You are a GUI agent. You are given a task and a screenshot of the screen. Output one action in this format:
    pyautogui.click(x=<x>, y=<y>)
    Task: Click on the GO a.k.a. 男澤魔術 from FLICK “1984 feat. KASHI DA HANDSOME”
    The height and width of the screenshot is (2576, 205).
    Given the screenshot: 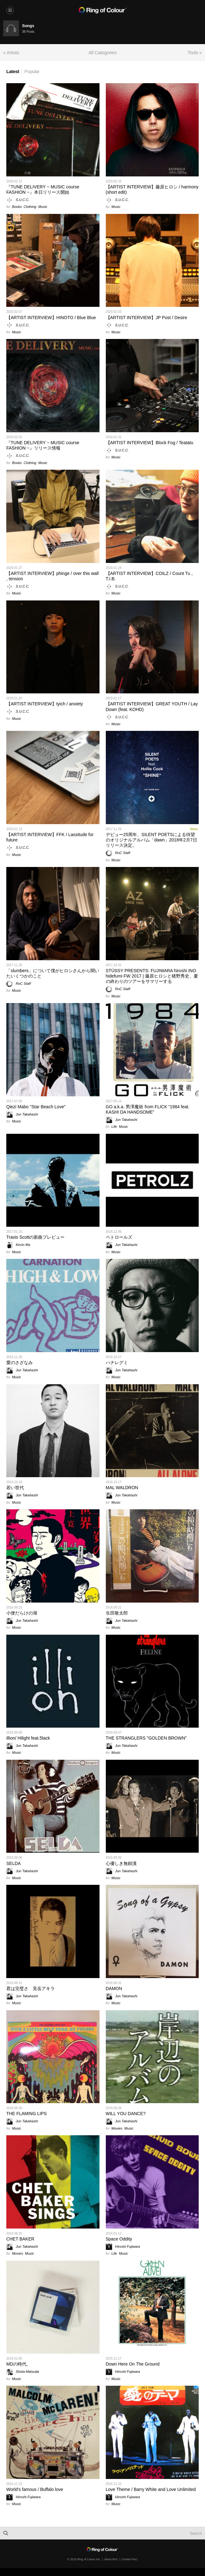 What is the action you would take?
    pyautogui.click(x=148, y=1109)
    